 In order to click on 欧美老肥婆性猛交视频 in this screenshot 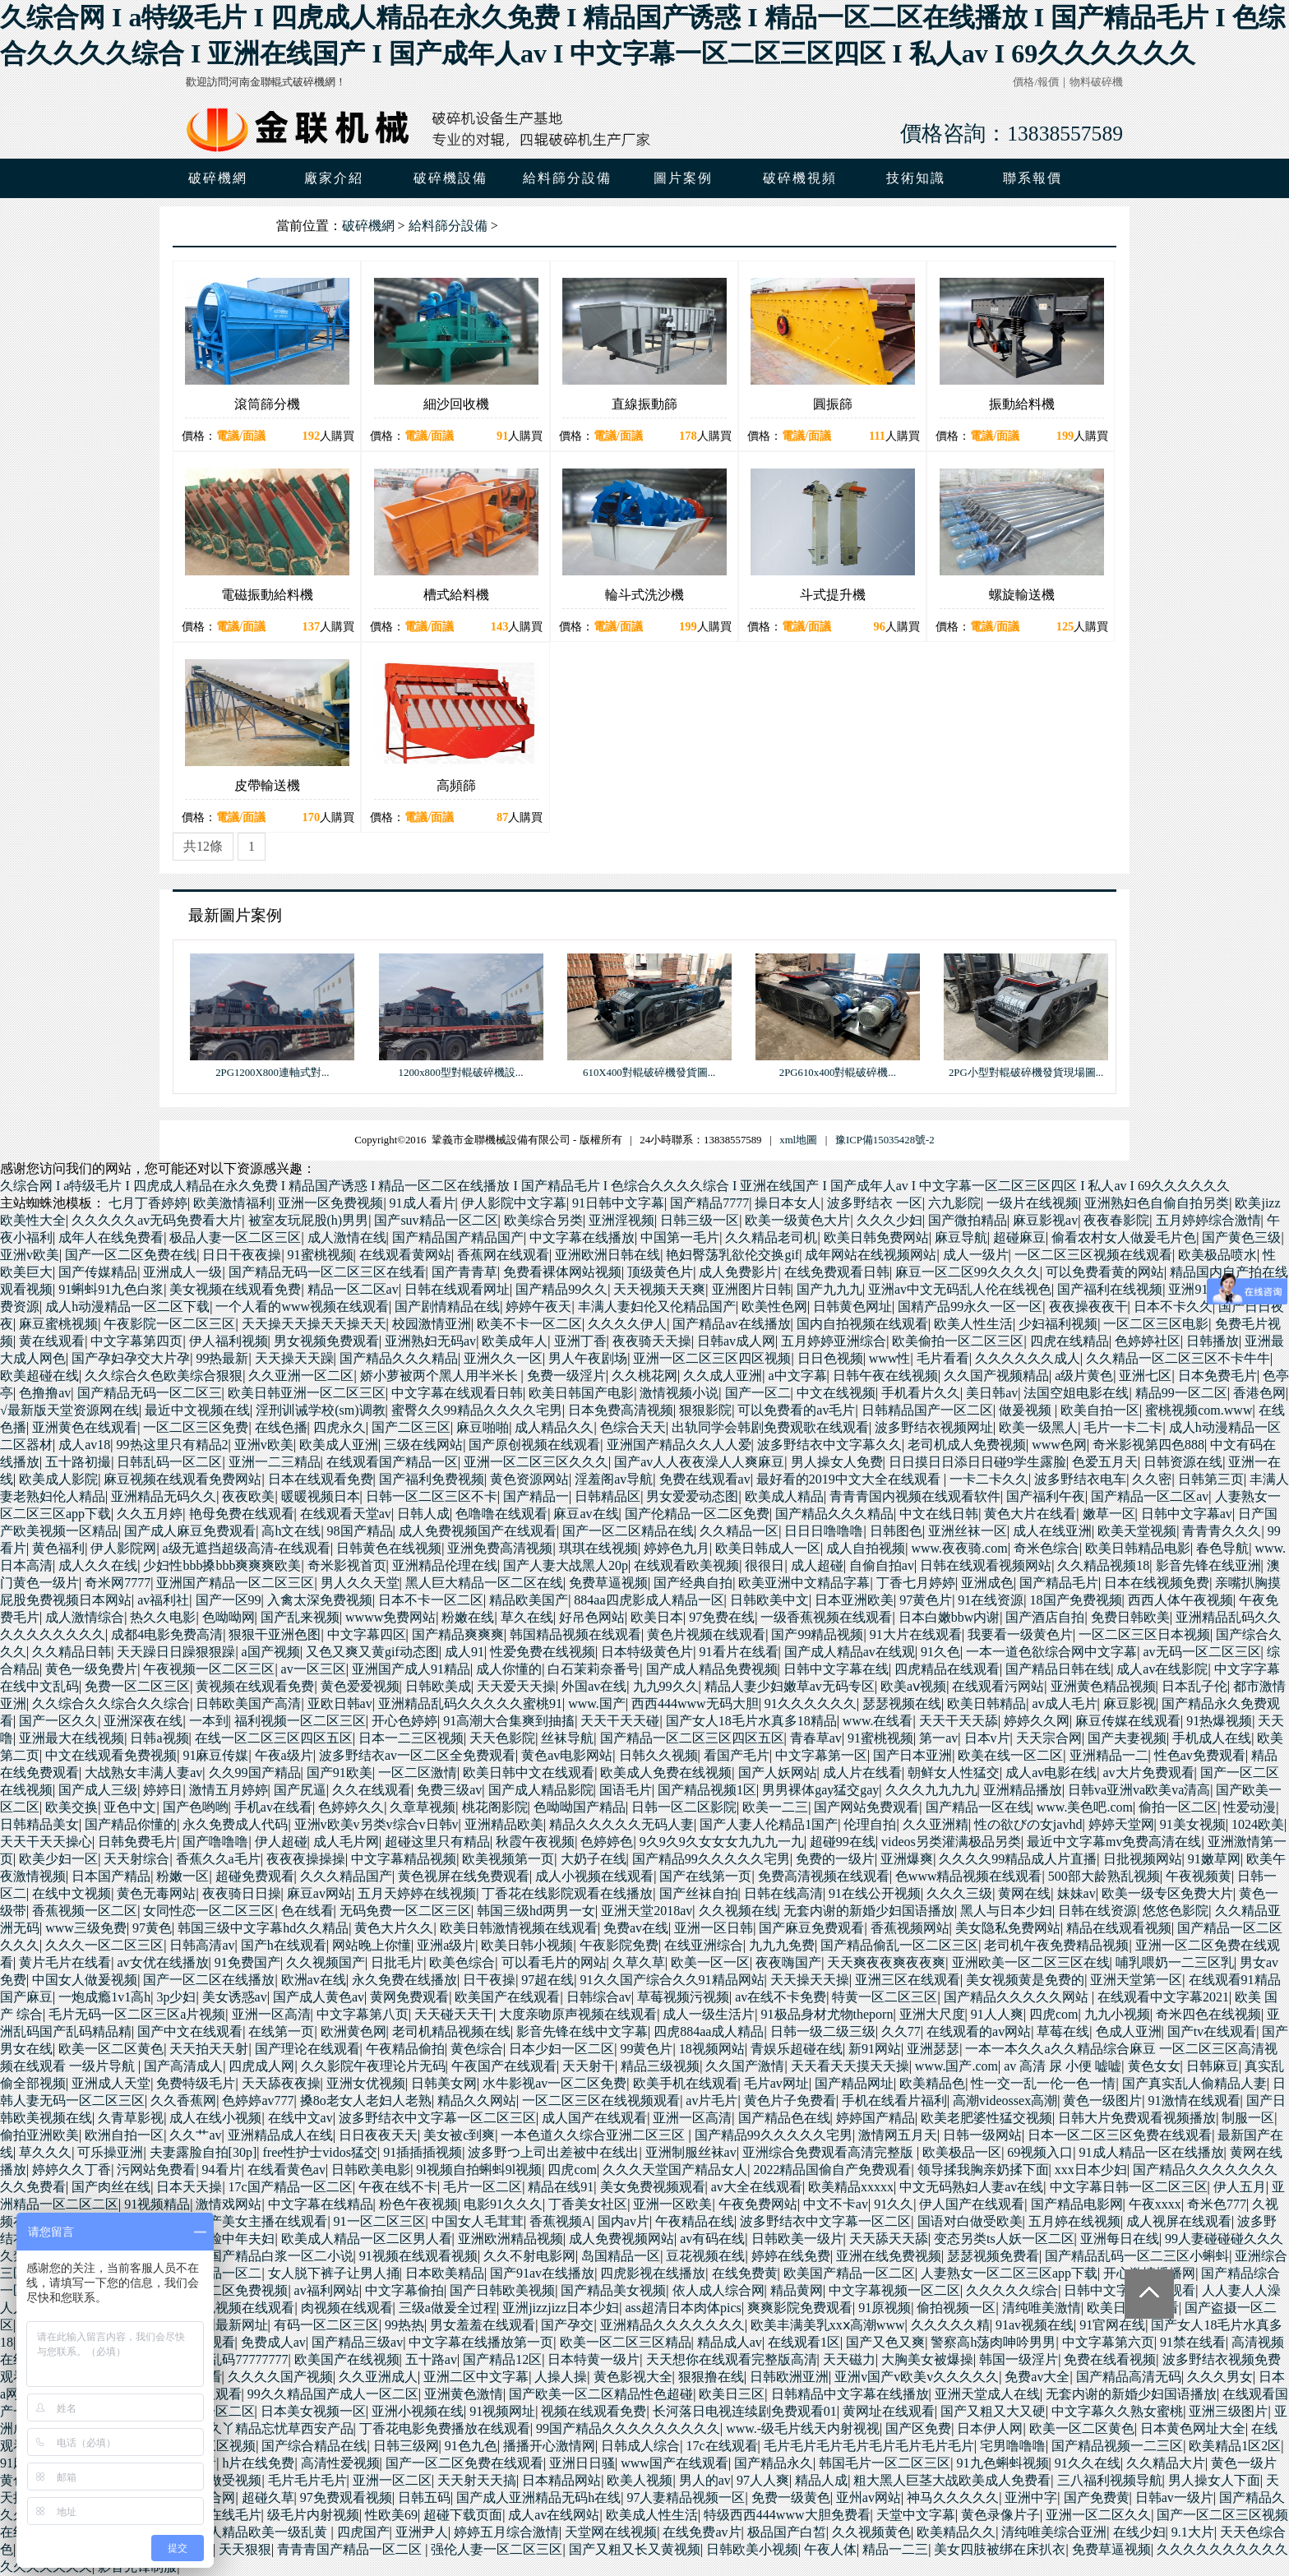, I will do `click(986, 2118)`.